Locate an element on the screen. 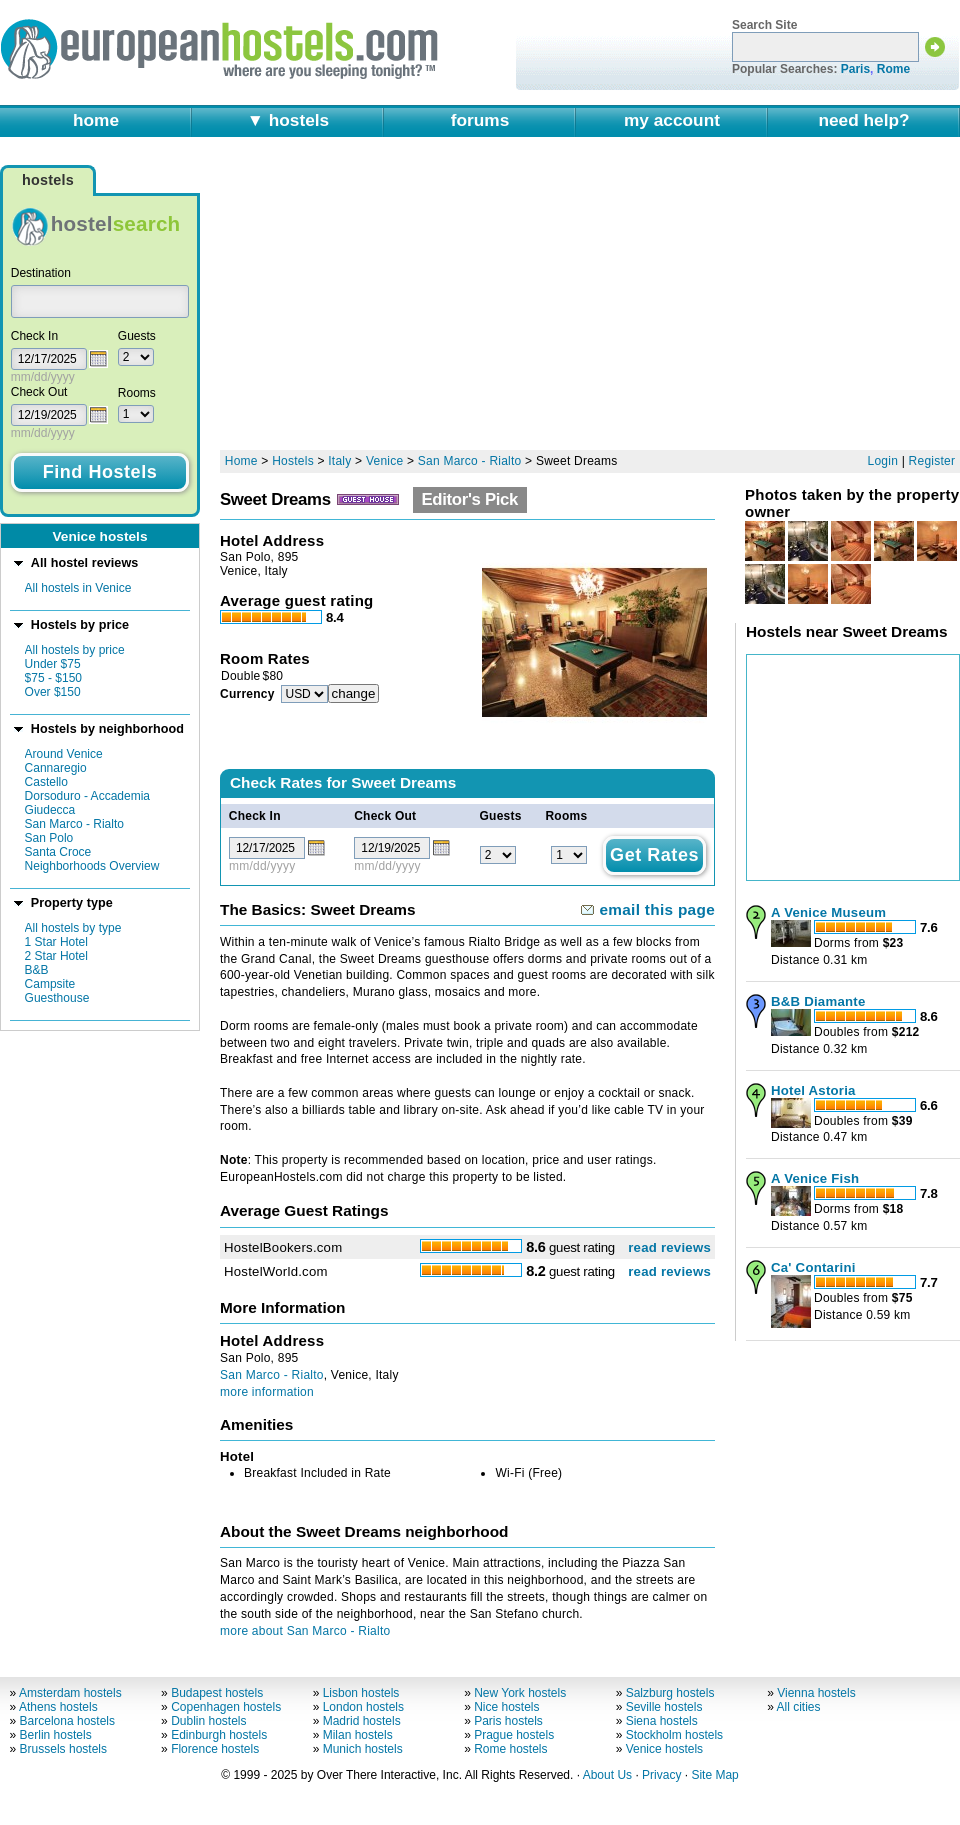  Barcelona hostels is located at coordinates (67, 1721).